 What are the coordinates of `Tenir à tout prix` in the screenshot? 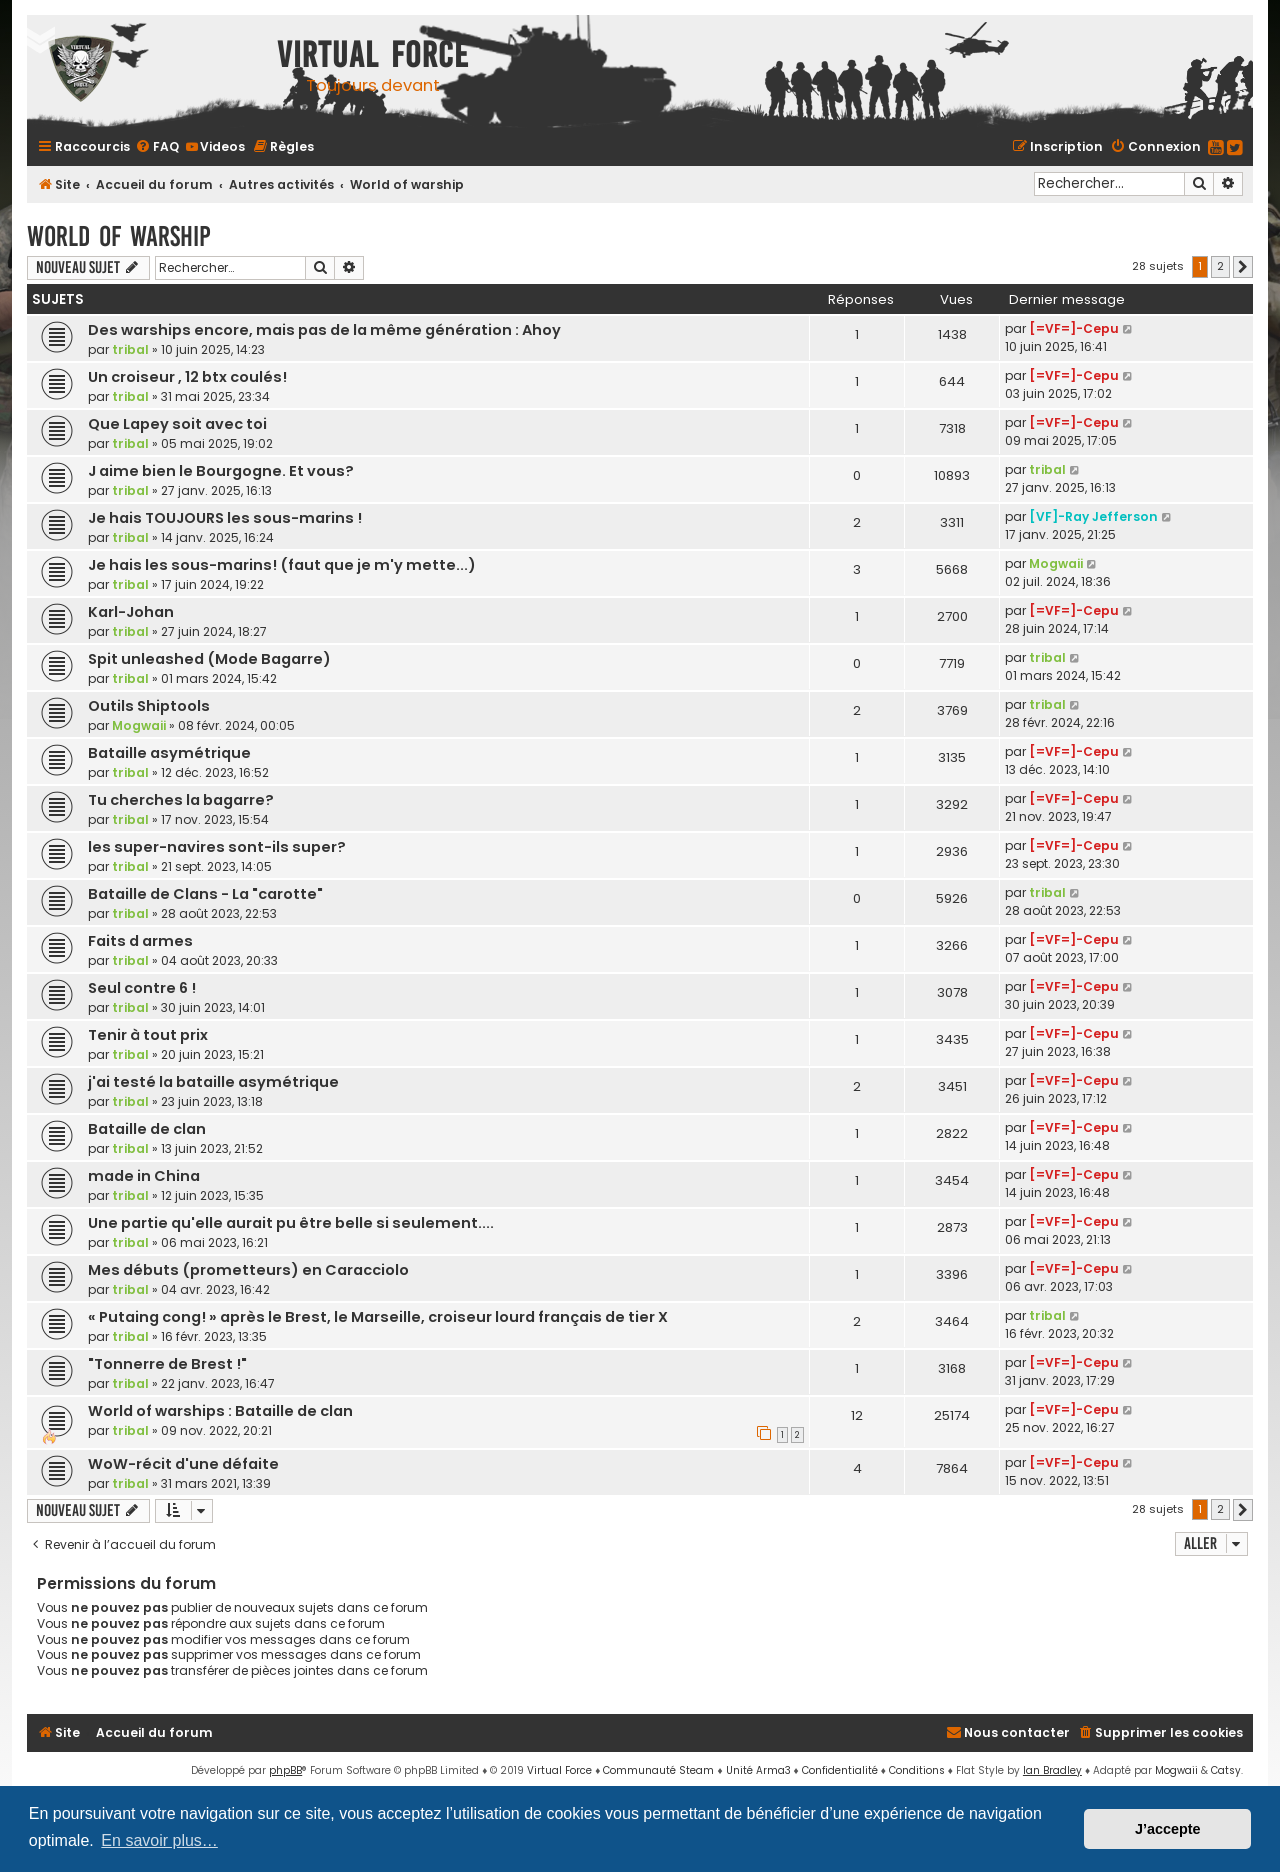 It's located at (148, 1035).